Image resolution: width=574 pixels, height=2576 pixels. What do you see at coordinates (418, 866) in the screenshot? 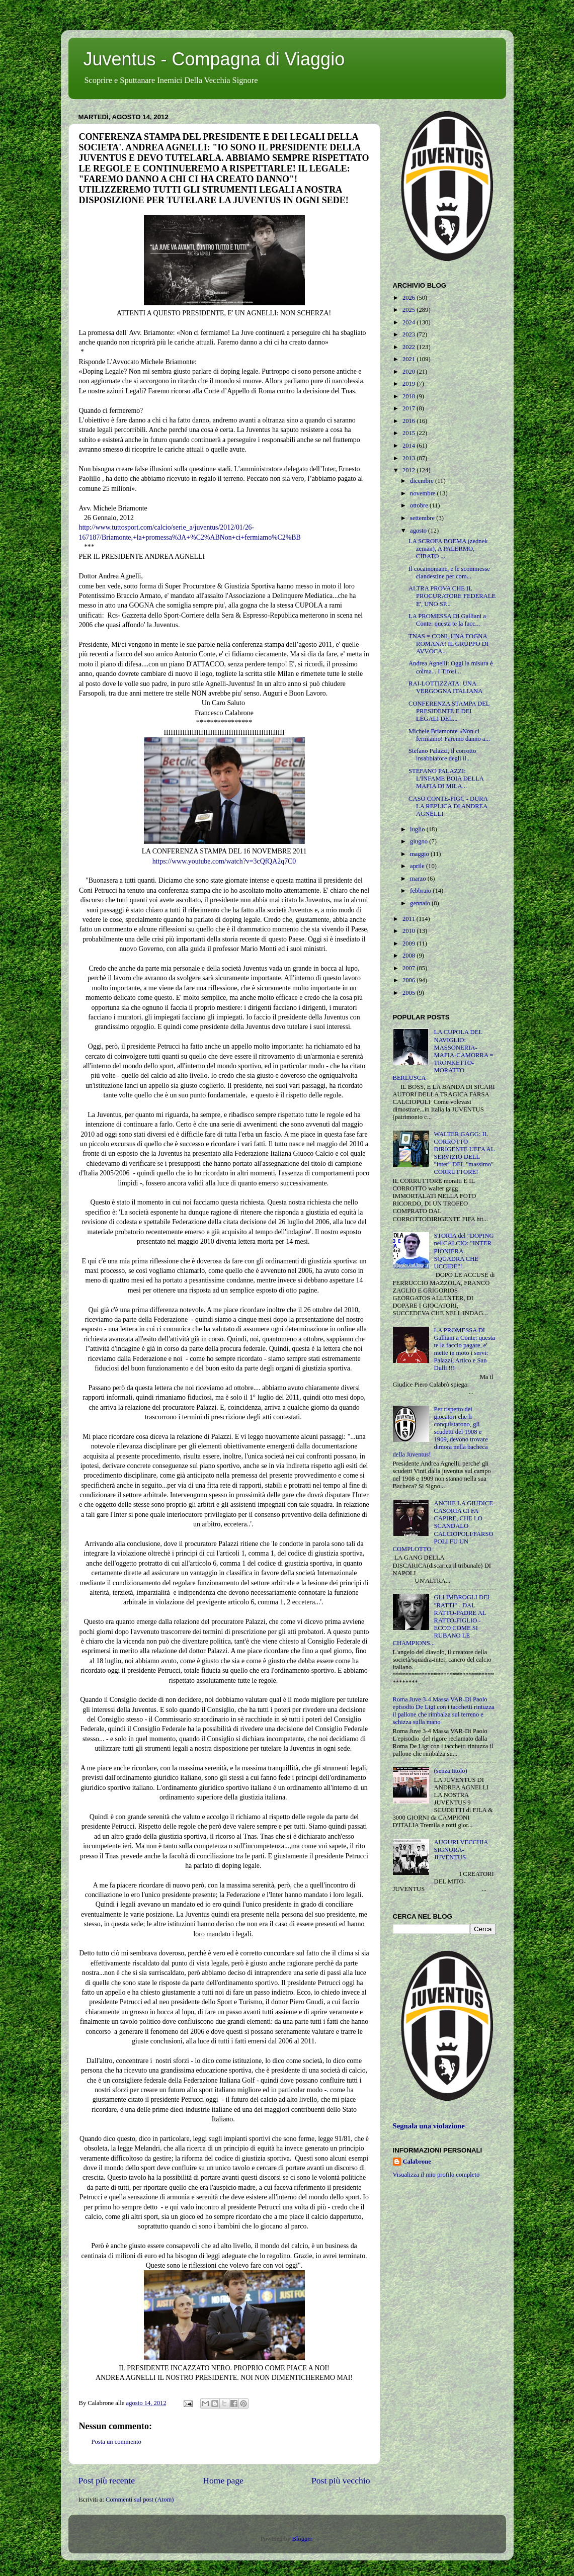
I see `aprile` at bounding box center [418, 866].